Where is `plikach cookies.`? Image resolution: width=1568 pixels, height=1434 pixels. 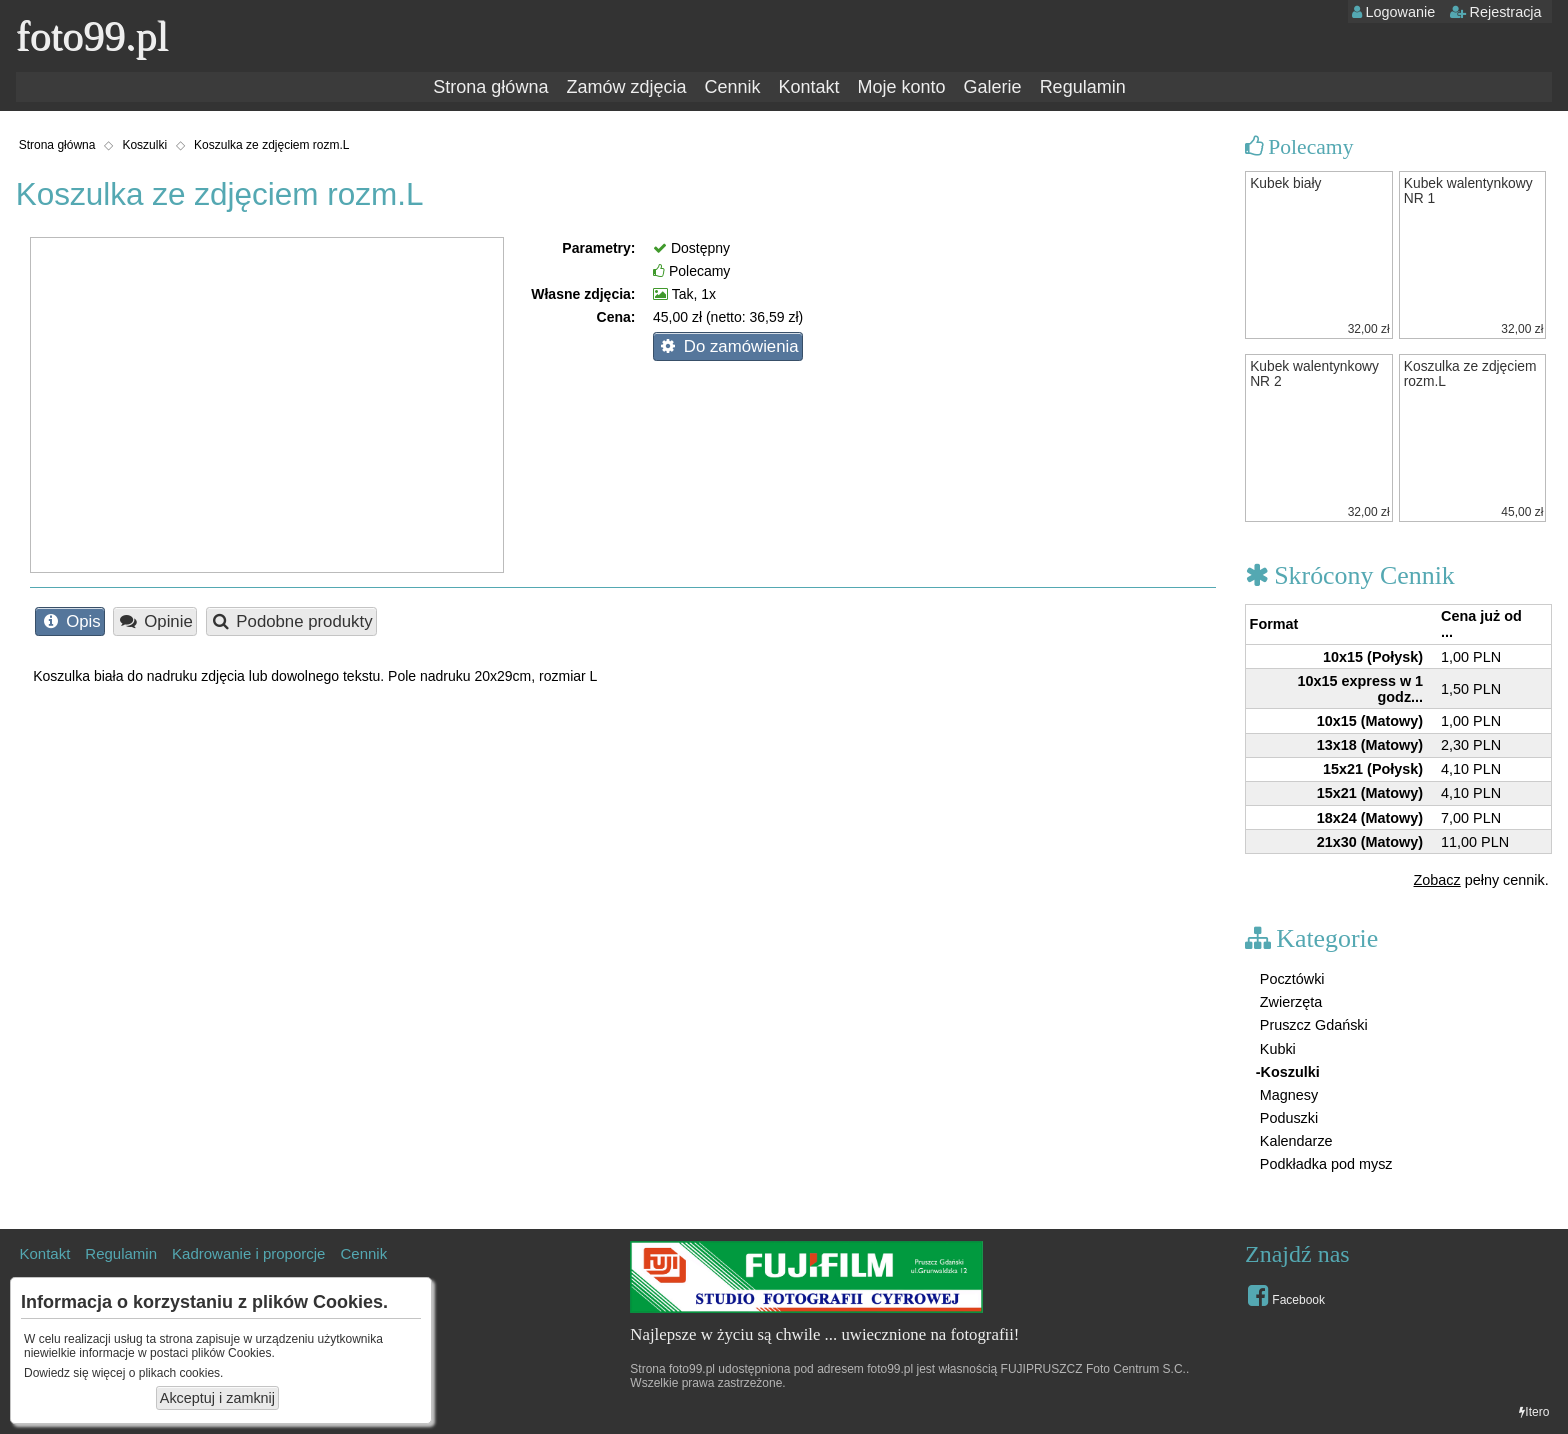 plikach cookies. is located at coordinates (181, 1373).